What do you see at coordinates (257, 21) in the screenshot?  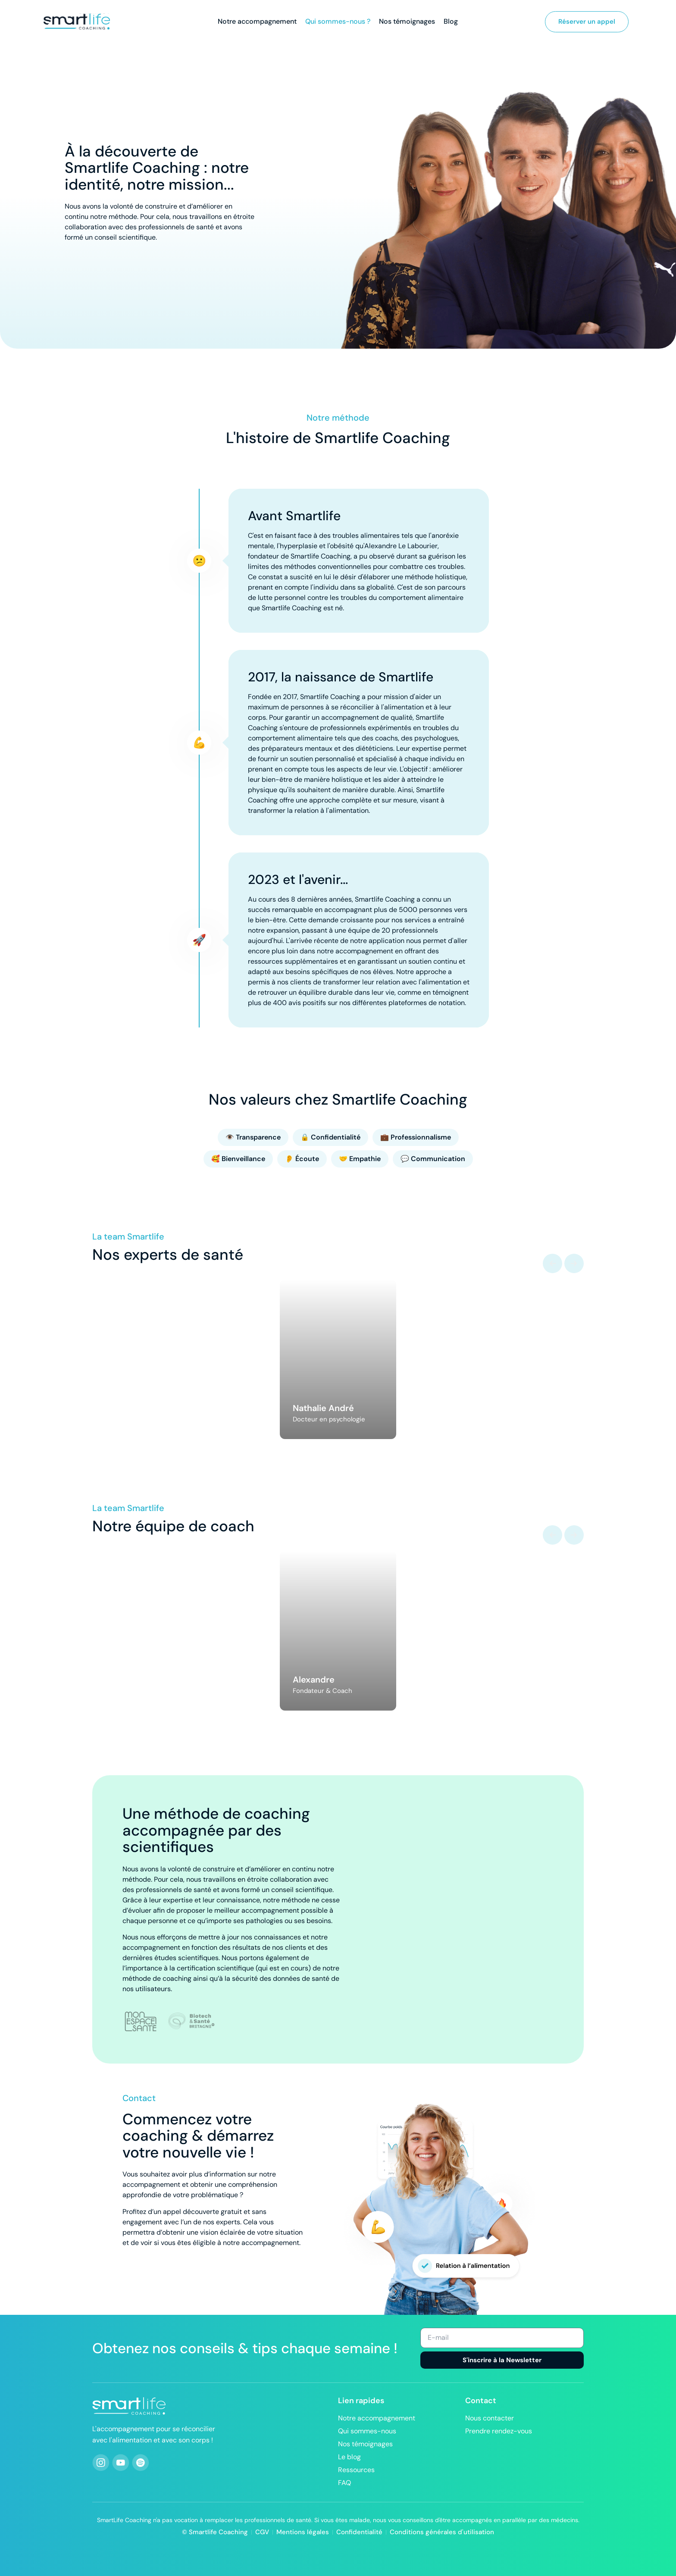 I see `Notre accompagnement` at bounding box center [257, 21].